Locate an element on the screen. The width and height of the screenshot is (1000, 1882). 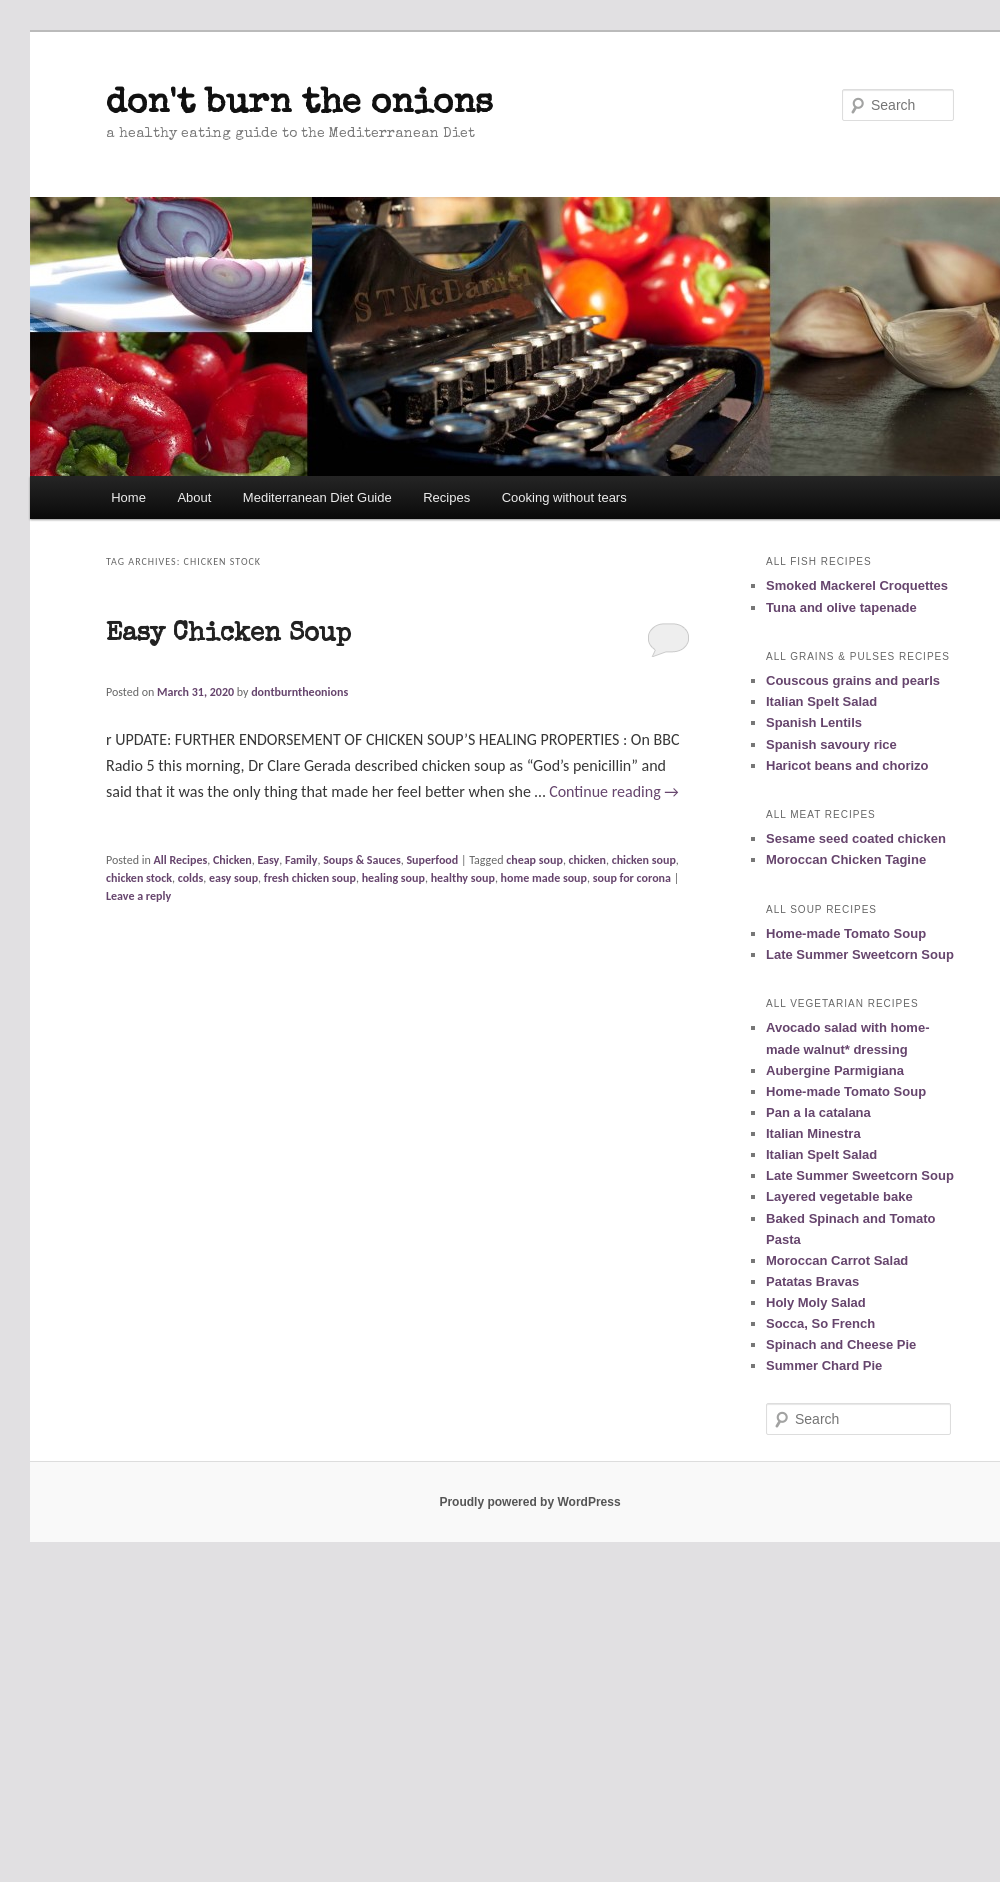
Easy is located at coordinates (268, 860).